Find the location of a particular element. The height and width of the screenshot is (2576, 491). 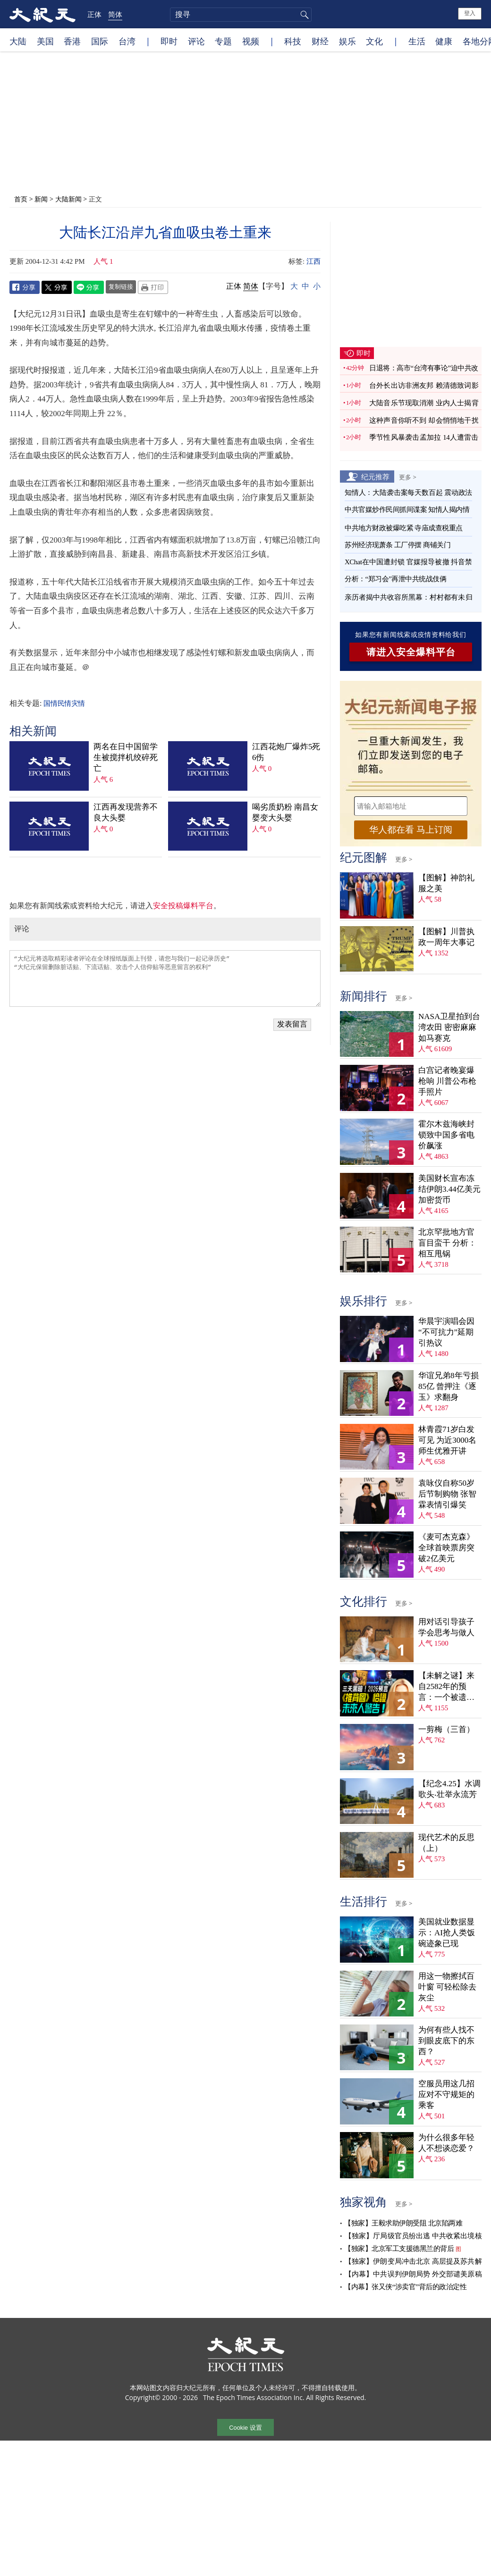

NASA卫星拍到台湾农田 密密麻麻如马赛克 is located at coordinates (449, 1027).